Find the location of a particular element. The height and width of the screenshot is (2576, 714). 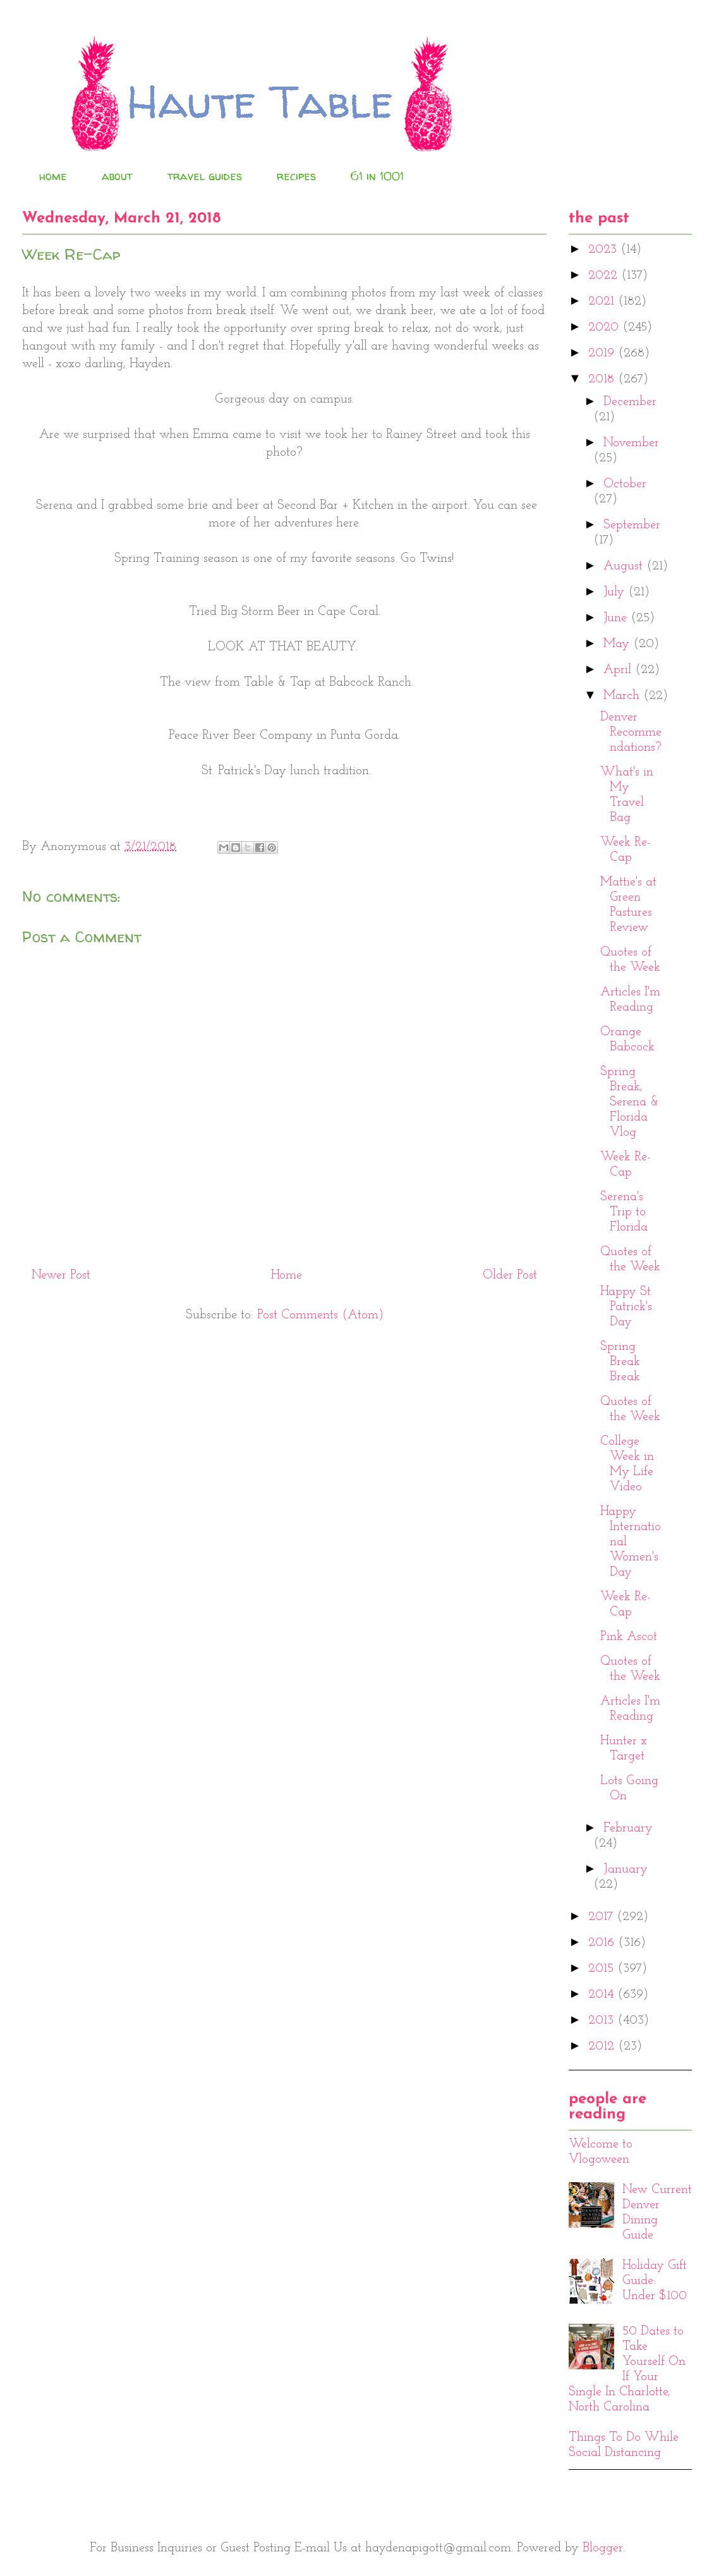

July is located at coordinates (615, 592).